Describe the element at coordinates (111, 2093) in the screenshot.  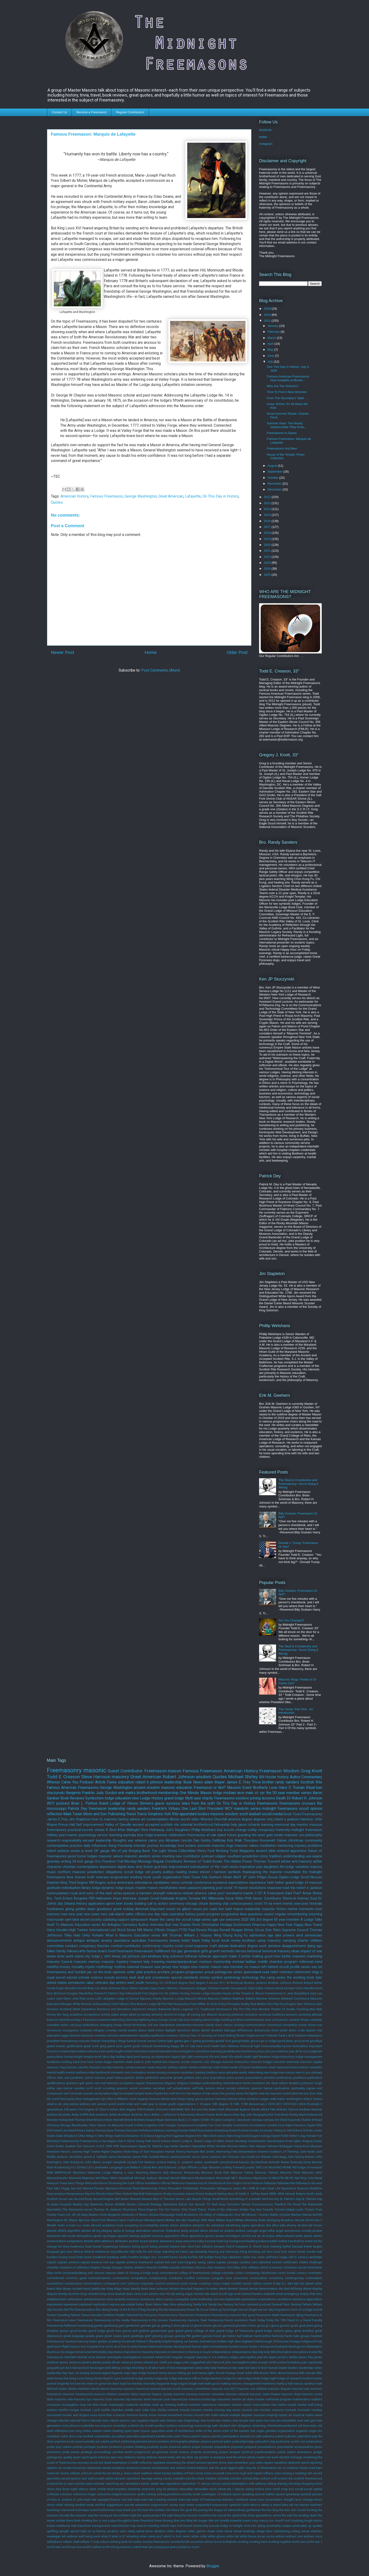
I see `table lodge` at that location.